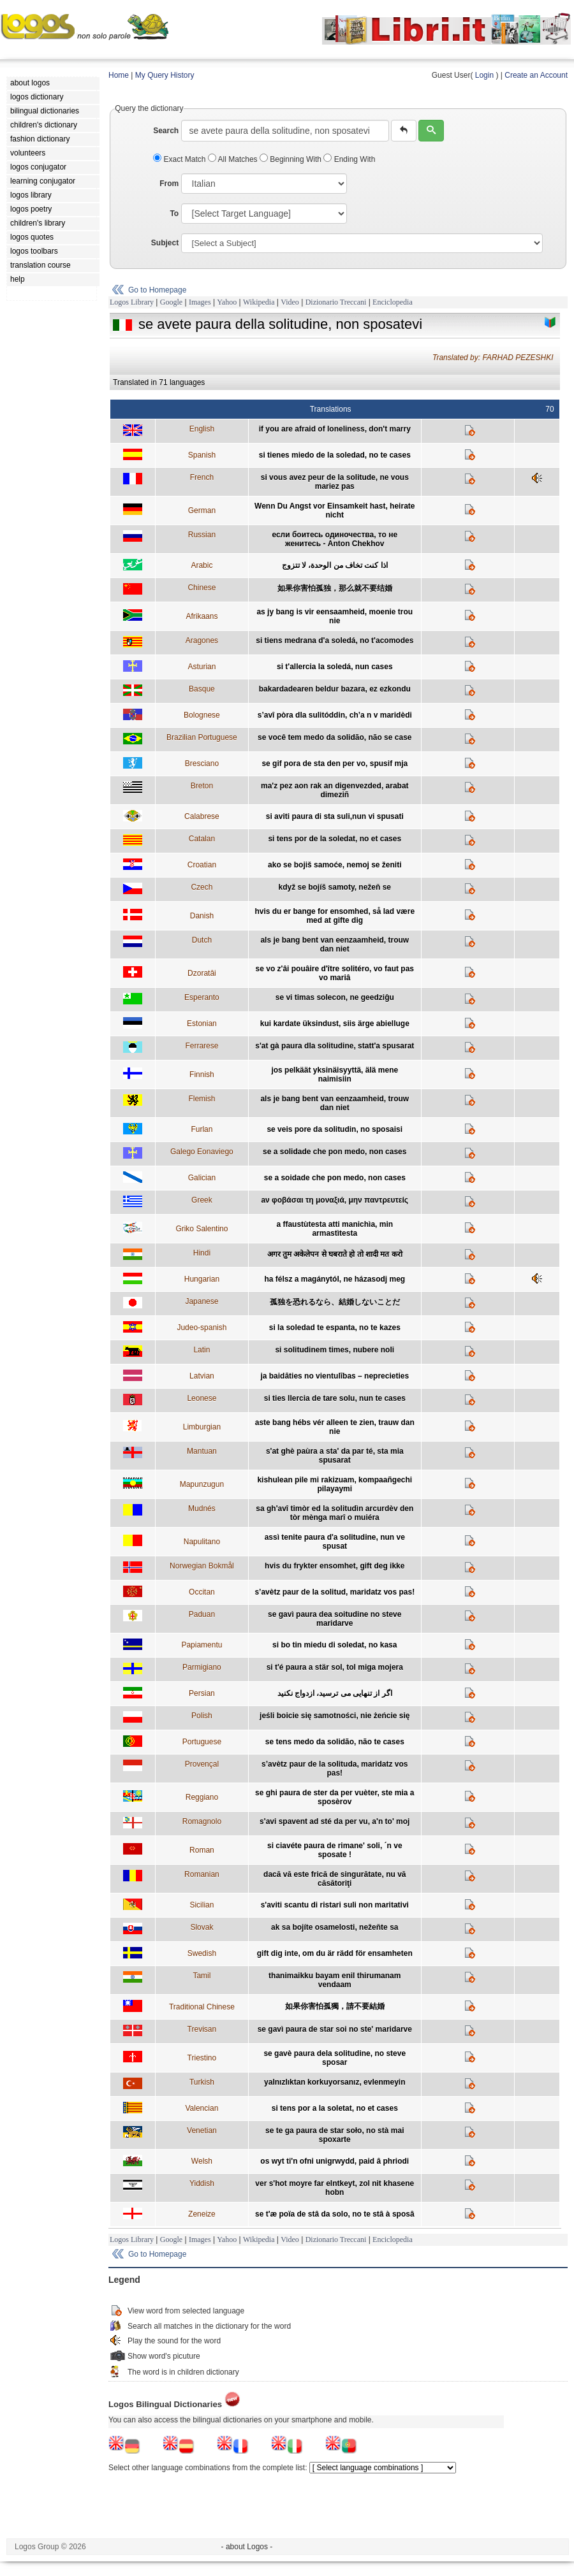 This screenshot has height=2576, width=574. What do you see at coordinates (334, 1045) in the screenshot?
I see `s'at gà paura dla solitudine, statt'a spusarat` at bounding box center [334, 1045].